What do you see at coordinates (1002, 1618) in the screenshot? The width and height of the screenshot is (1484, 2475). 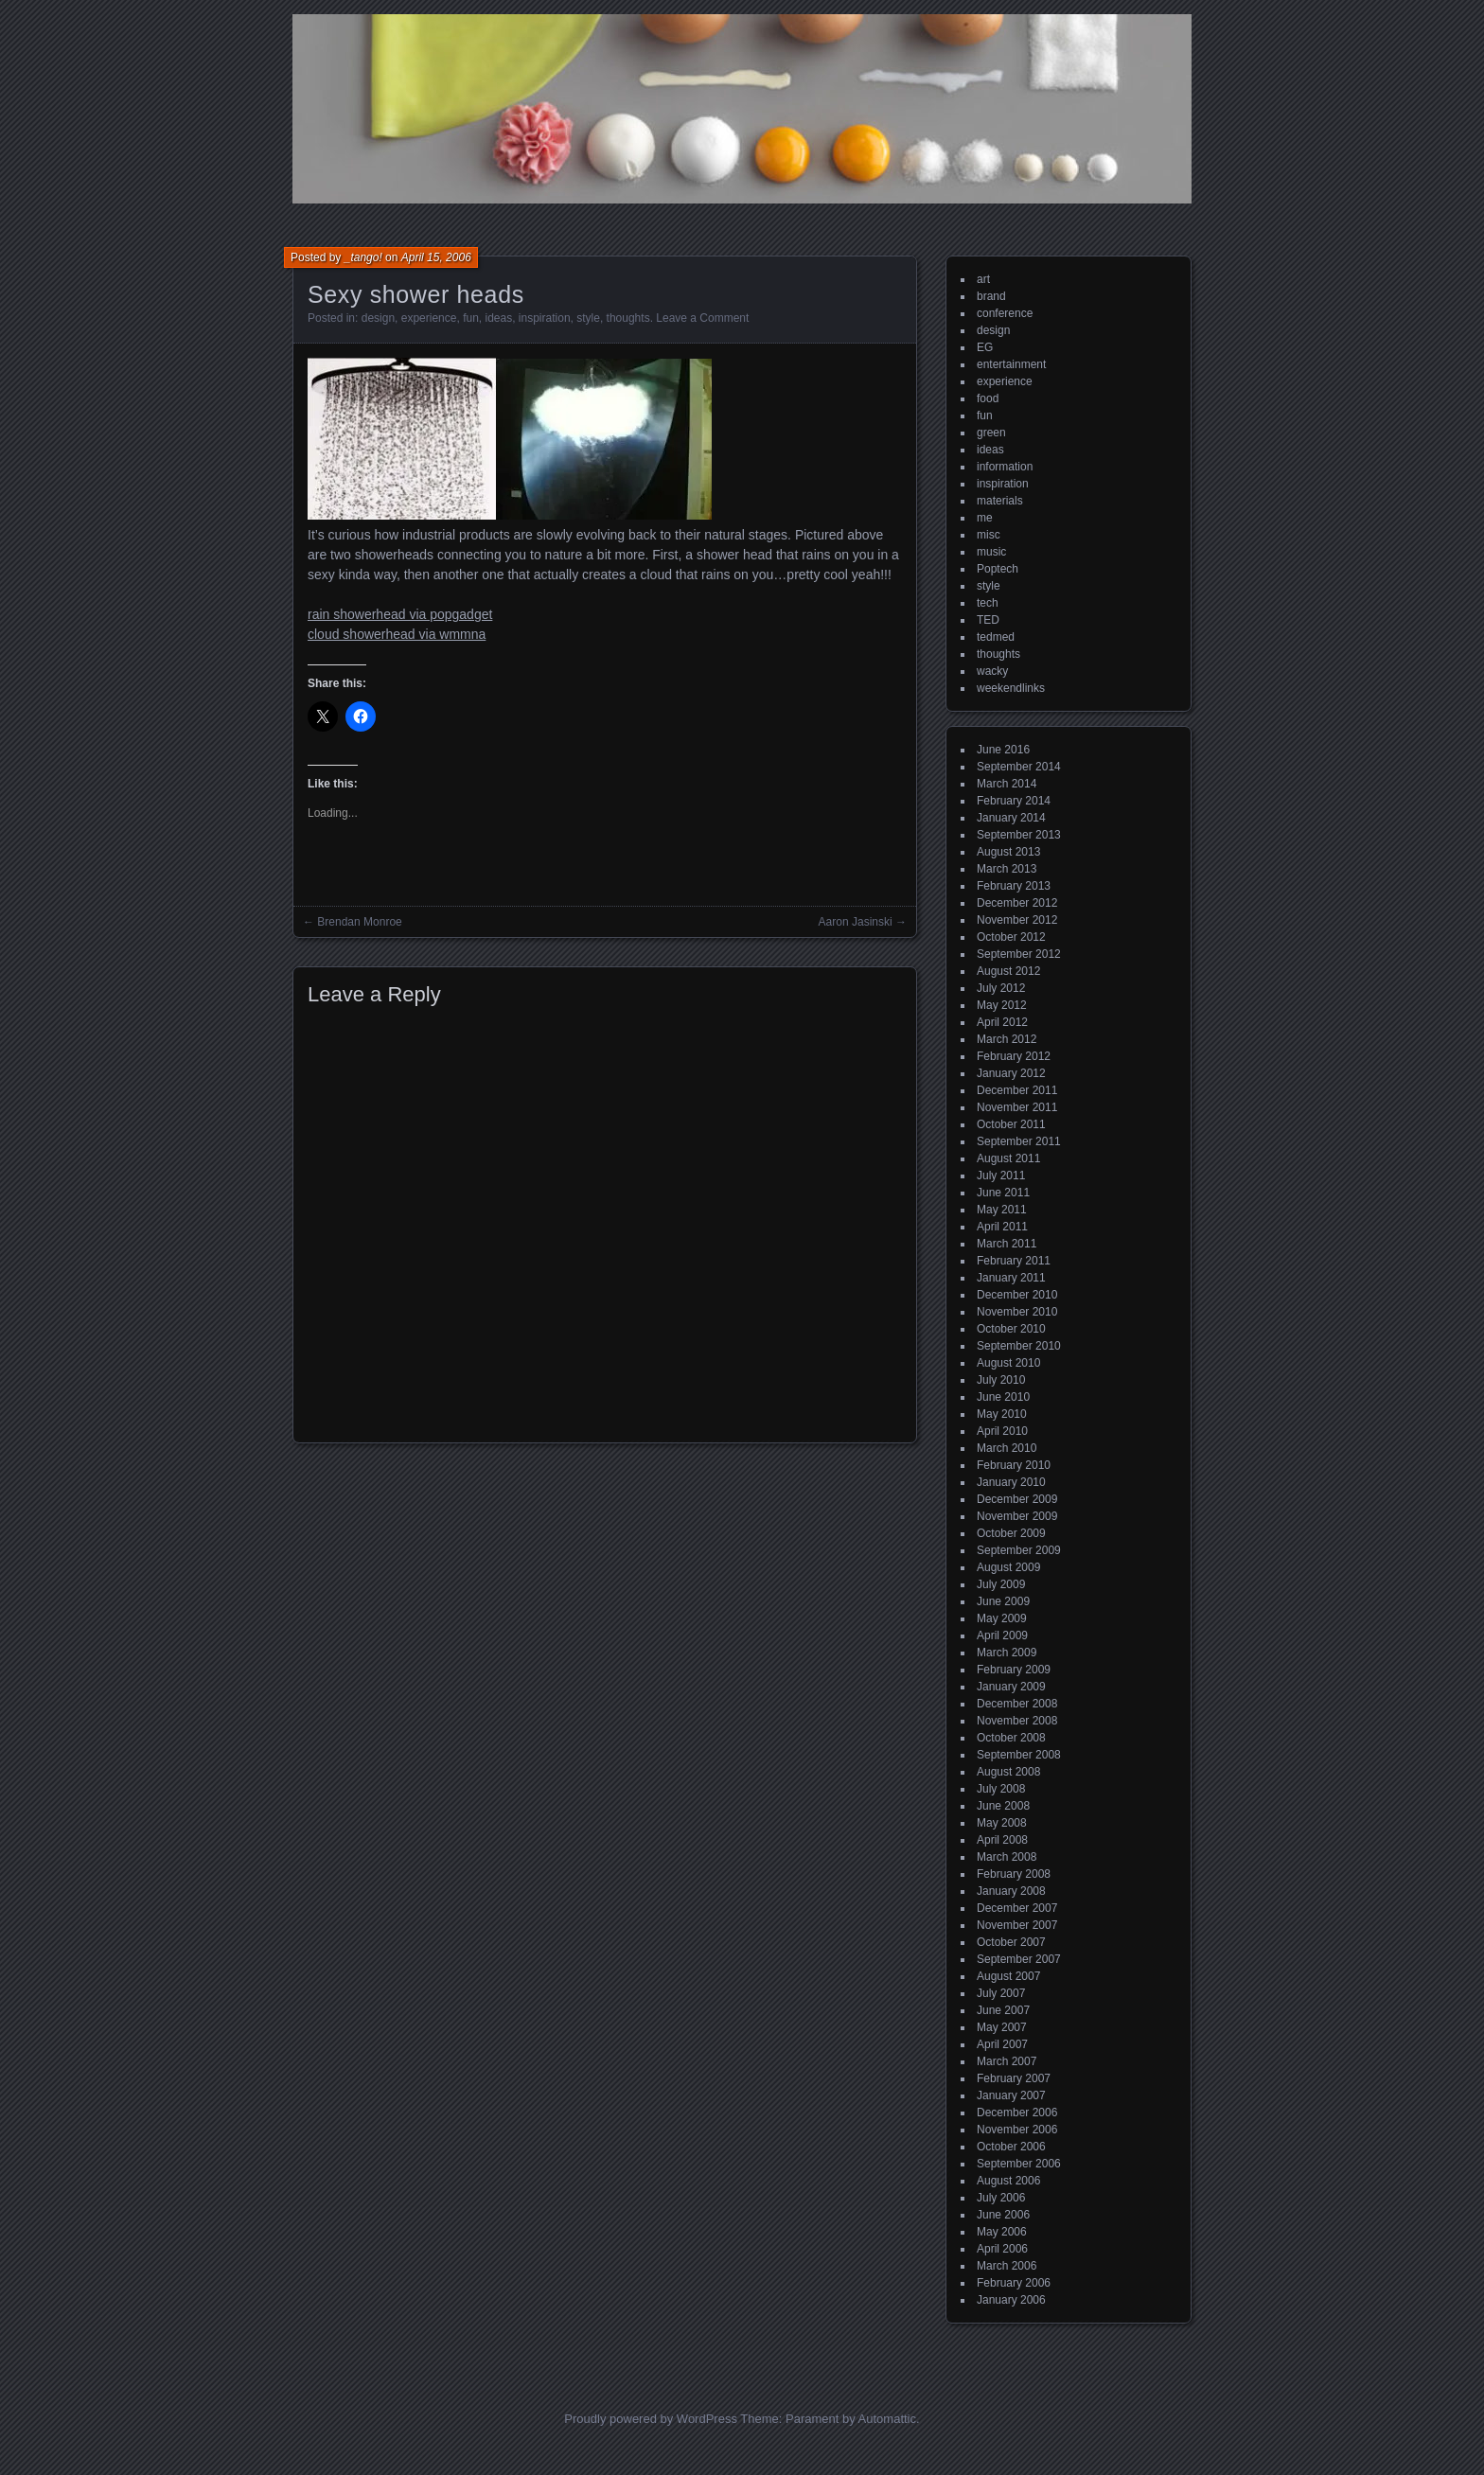 I see `May 2009` at bounding box center [1002, 1618].